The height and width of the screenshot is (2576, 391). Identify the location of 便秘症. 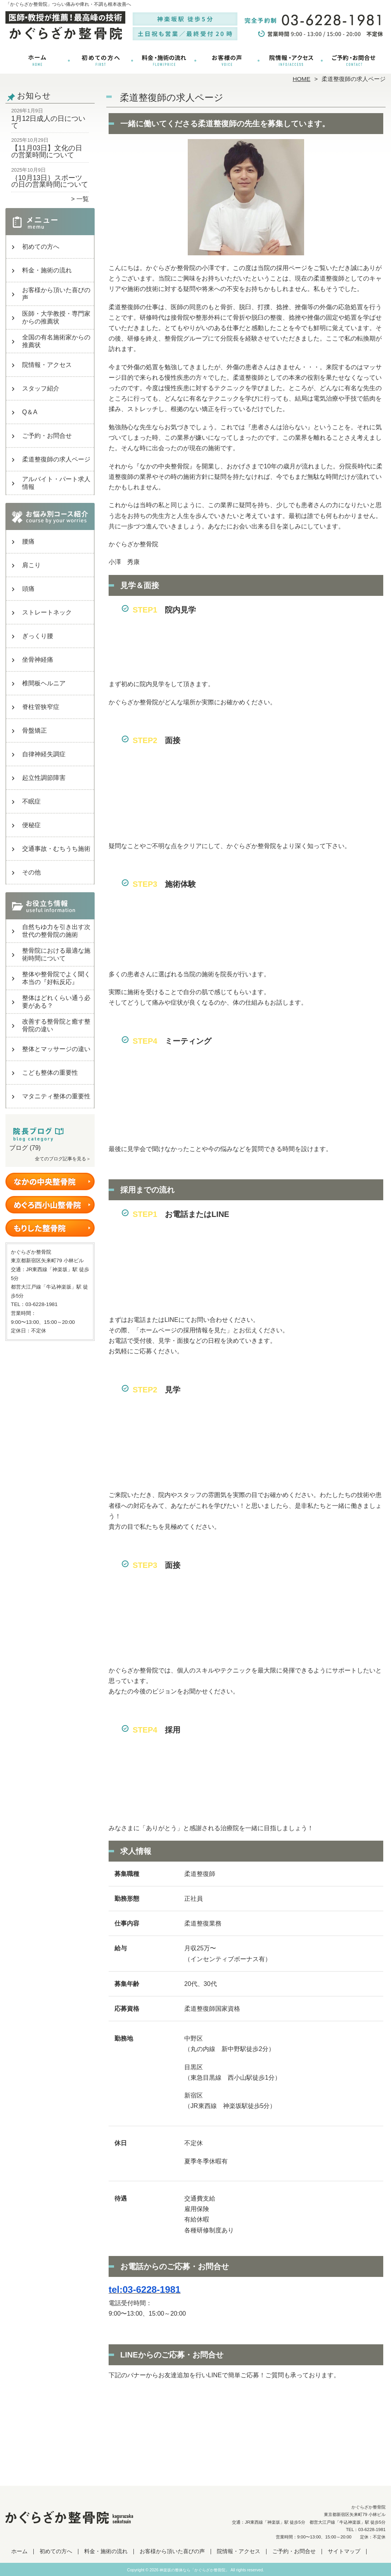
(31, 825).